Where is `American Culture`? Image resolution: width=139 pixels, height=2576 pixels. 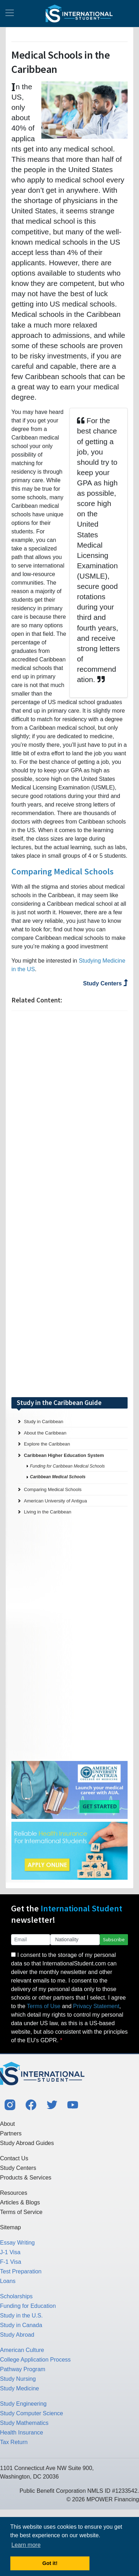
American Culture is located at coordinates (22, 2350).